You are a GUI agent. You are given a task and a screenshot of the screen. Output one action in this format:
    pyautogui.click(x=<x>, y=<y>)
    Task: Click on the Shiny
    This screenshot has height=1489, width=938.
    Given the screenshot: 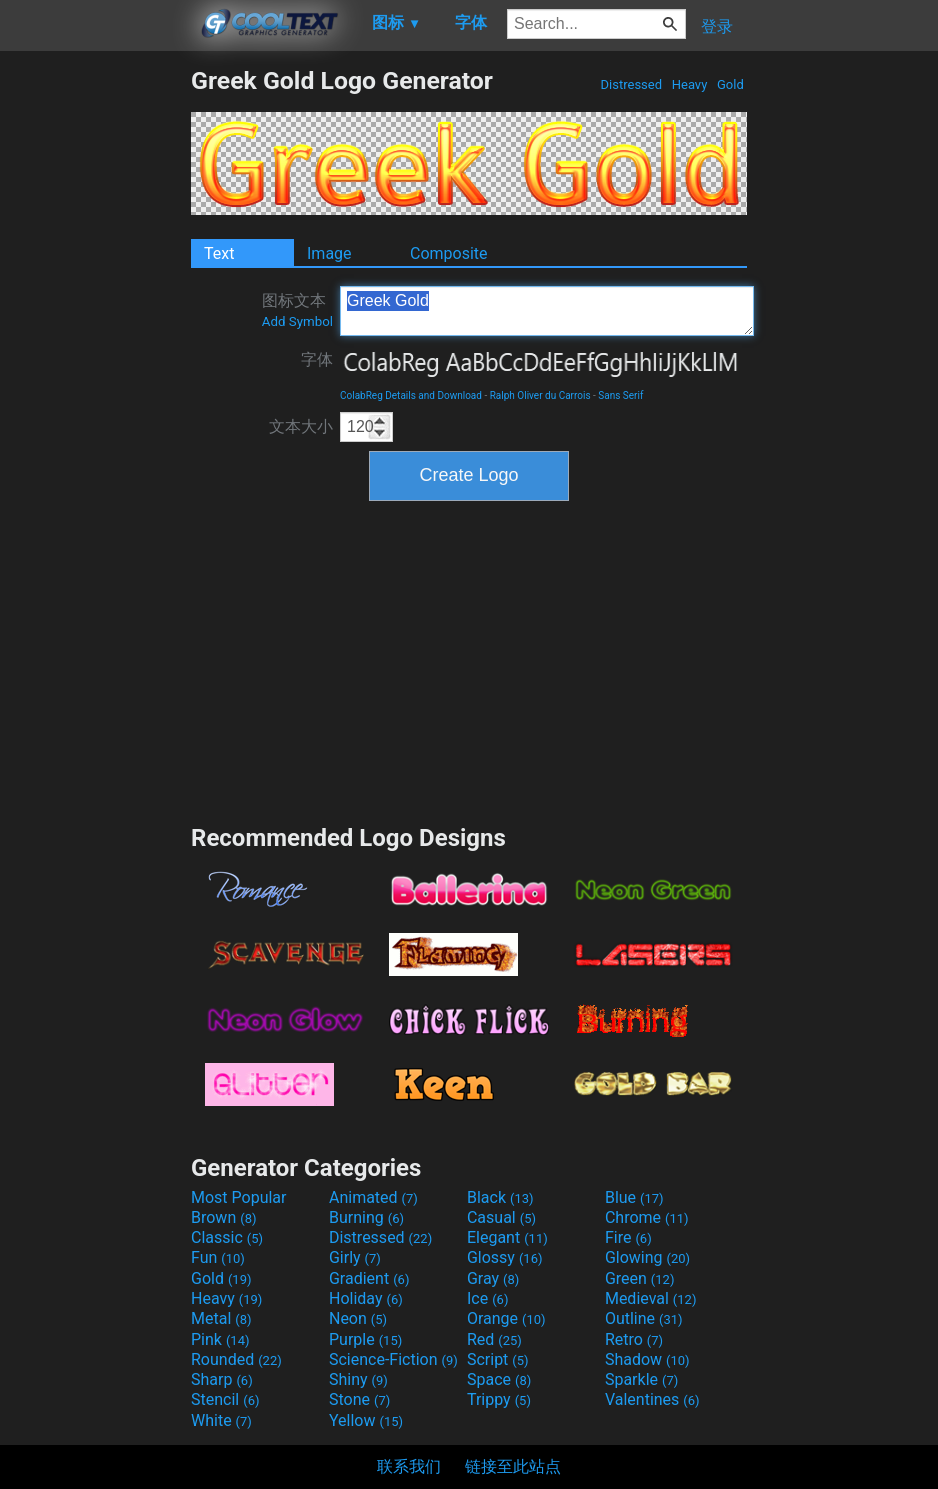 What is the action you would take?
    pyautogui.click(x=358, y=1379)
    